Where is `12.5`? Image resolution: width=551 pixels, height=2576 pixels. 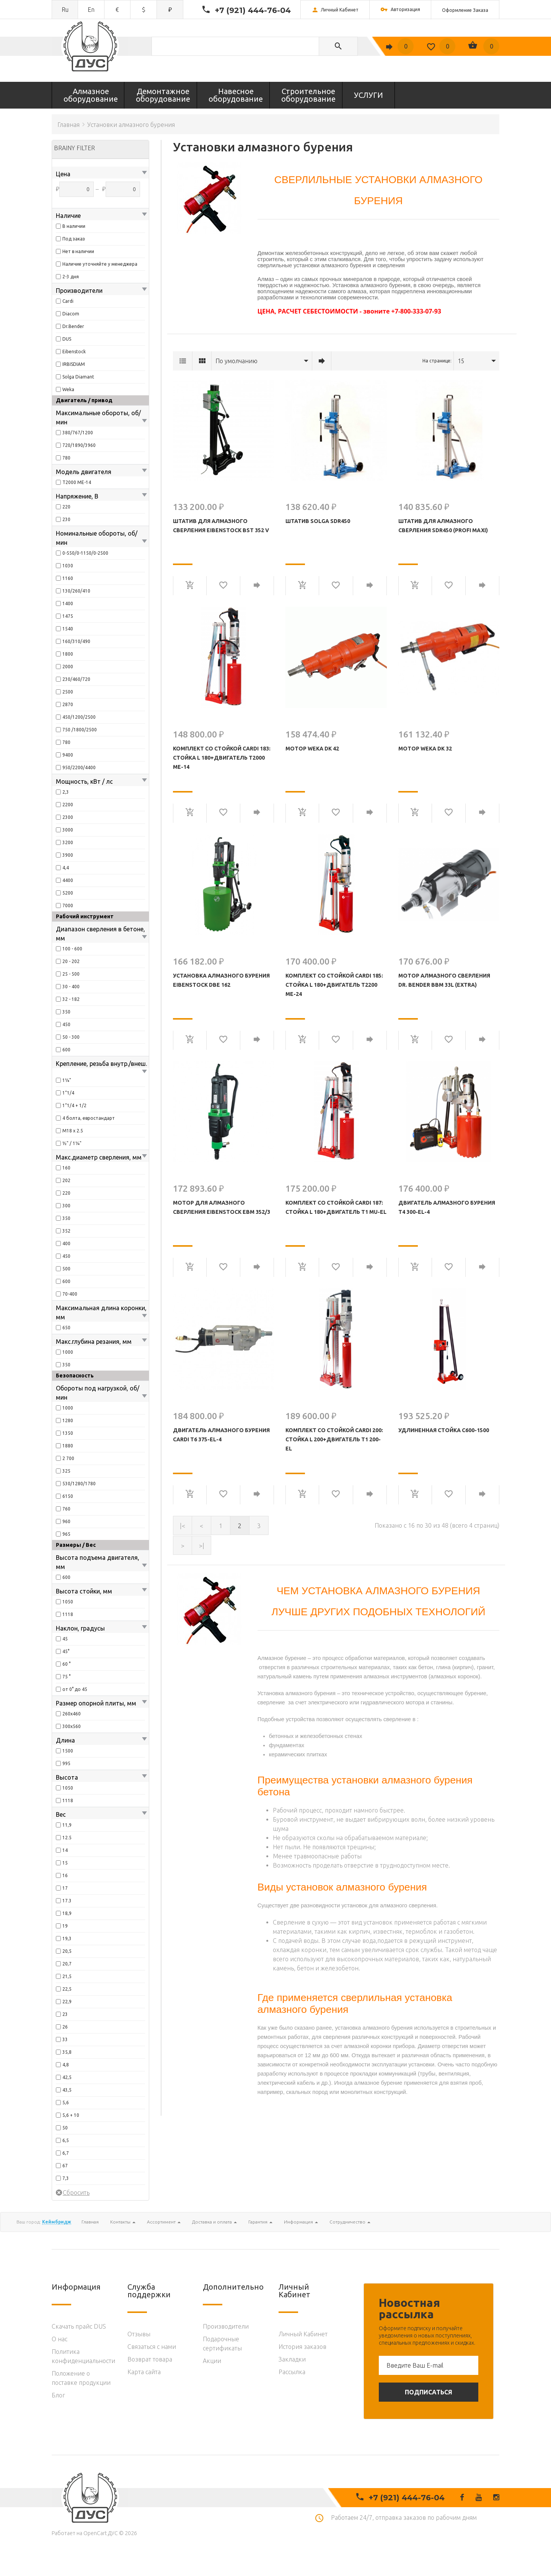 12.5 is located at coordinates (67, 1837).